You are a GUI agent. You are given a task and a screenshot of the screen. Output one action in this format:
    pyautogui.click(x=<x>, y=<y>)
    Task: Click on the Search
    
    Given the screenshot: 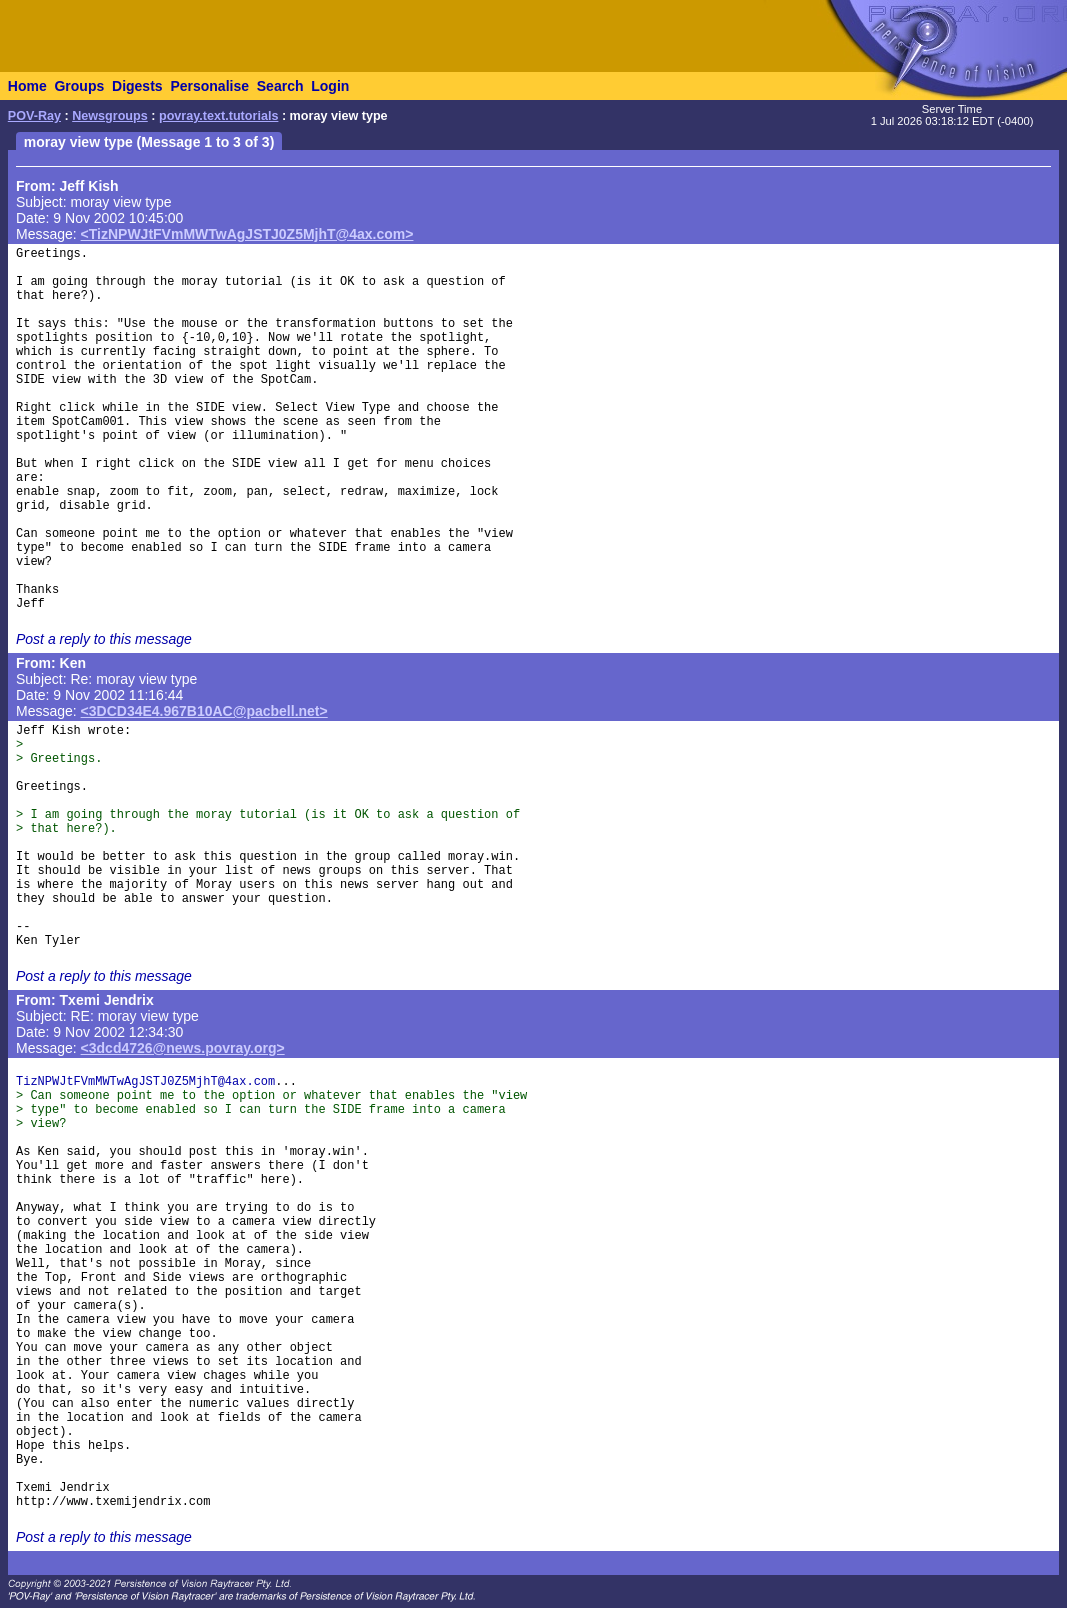 What is the action you would take?
    pyautogui.click(x=280, y=86)
    